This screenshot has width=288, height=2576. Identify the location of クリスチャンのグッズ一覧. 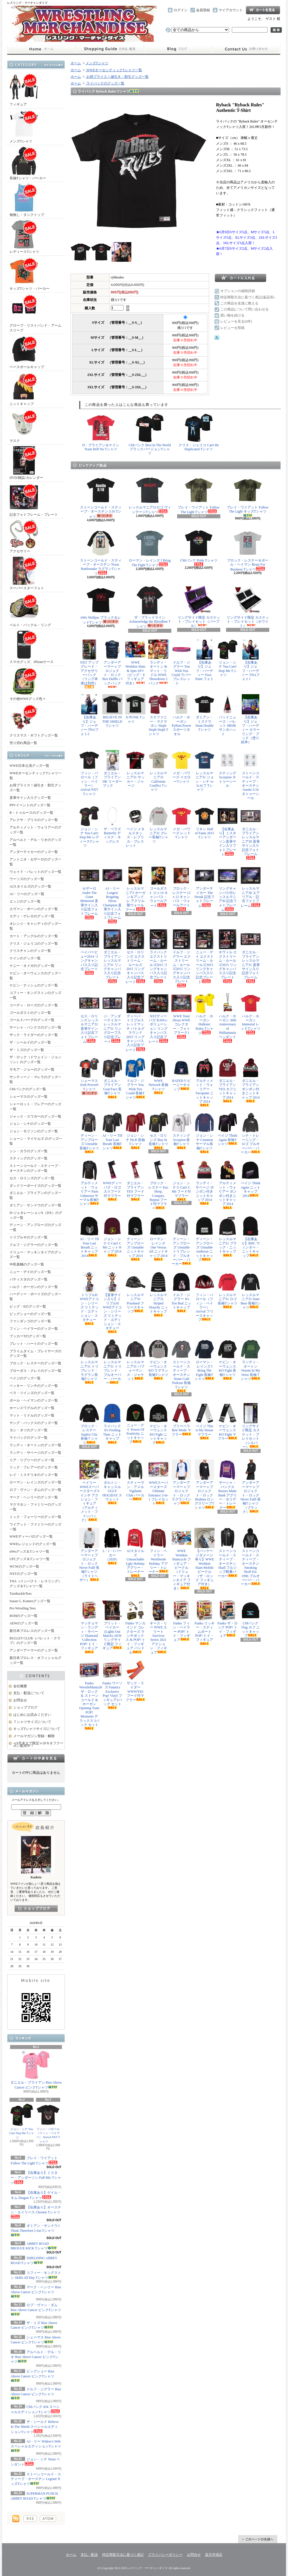
(30, 951).